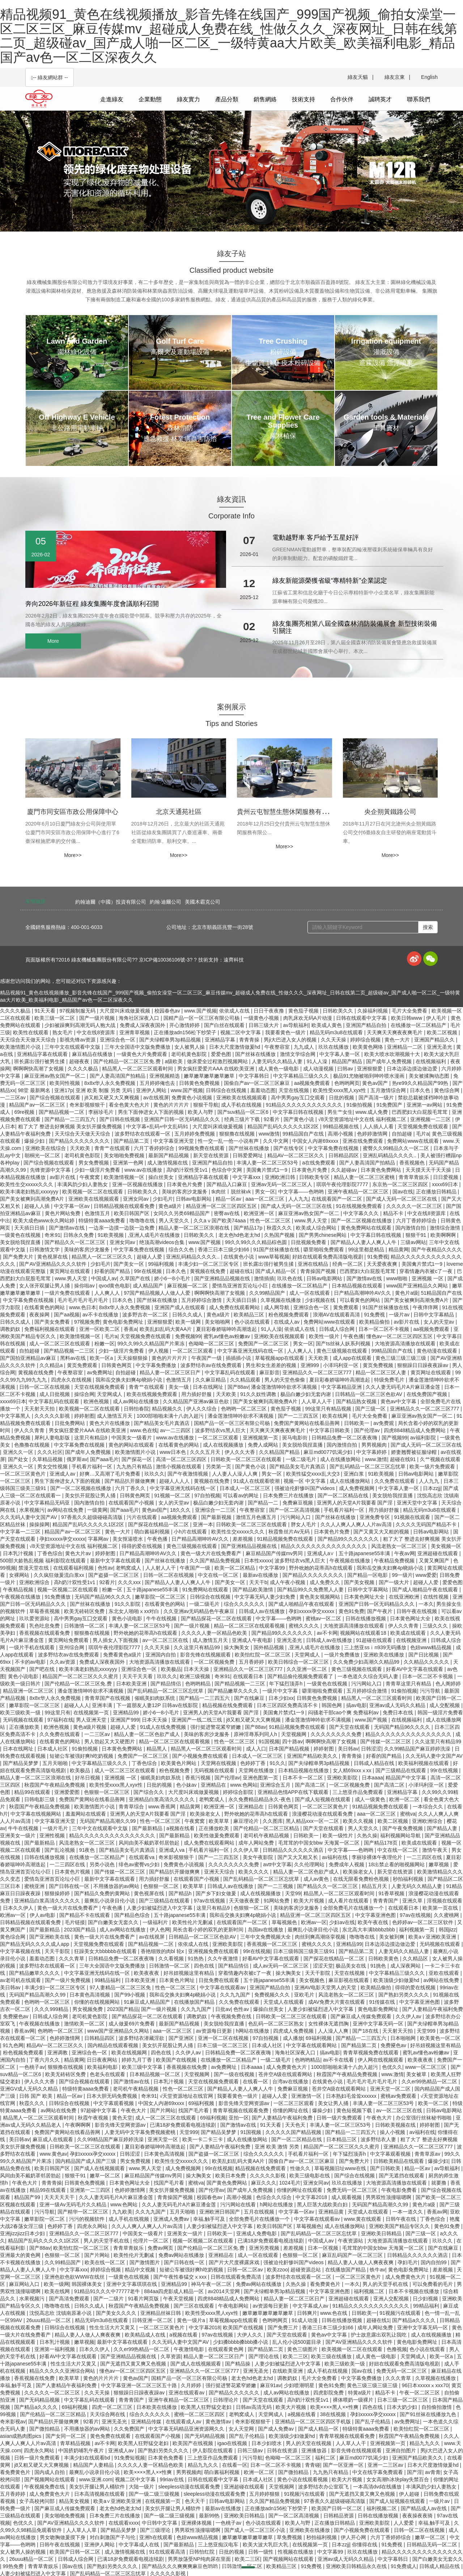  Describe the element at coordinates (67, 1792) in the screenshot. I see `亚洲爱爱图` at that location.